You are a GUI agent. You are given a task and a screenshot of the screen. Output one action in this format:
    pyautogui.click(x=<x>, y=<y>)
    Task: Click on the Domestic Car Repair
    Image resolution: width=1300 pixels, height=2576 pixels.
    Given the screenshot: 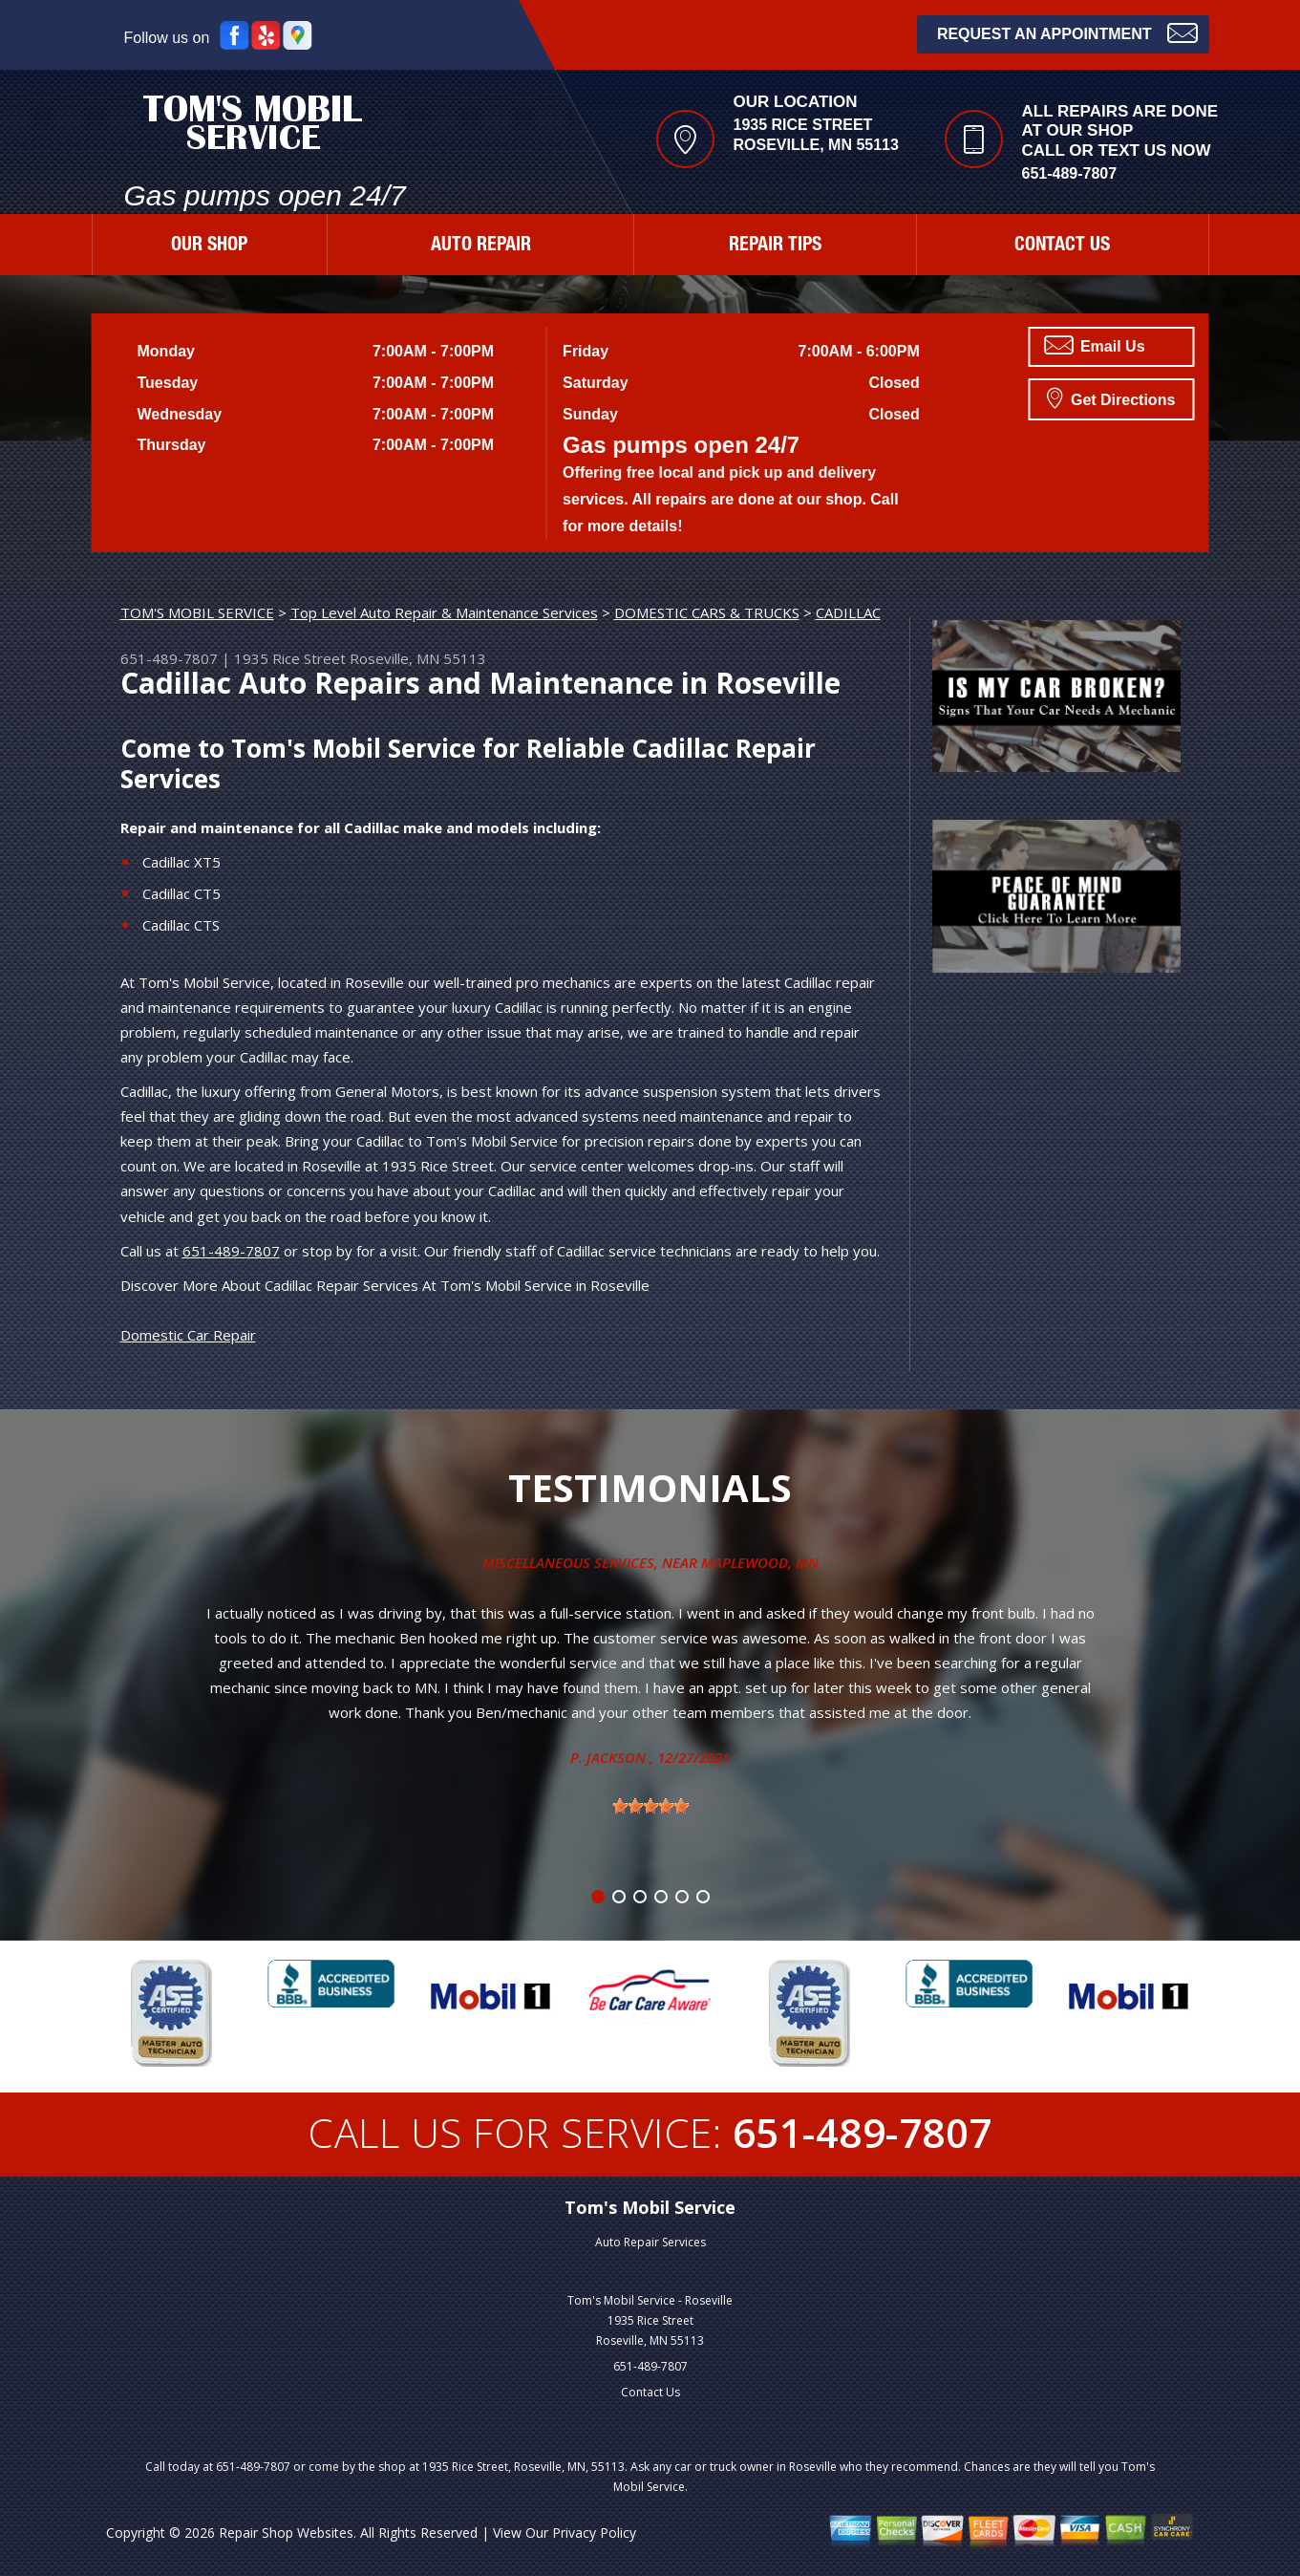 What is the action you would take?
    pyautogui.click(x=188, y=1334)
    